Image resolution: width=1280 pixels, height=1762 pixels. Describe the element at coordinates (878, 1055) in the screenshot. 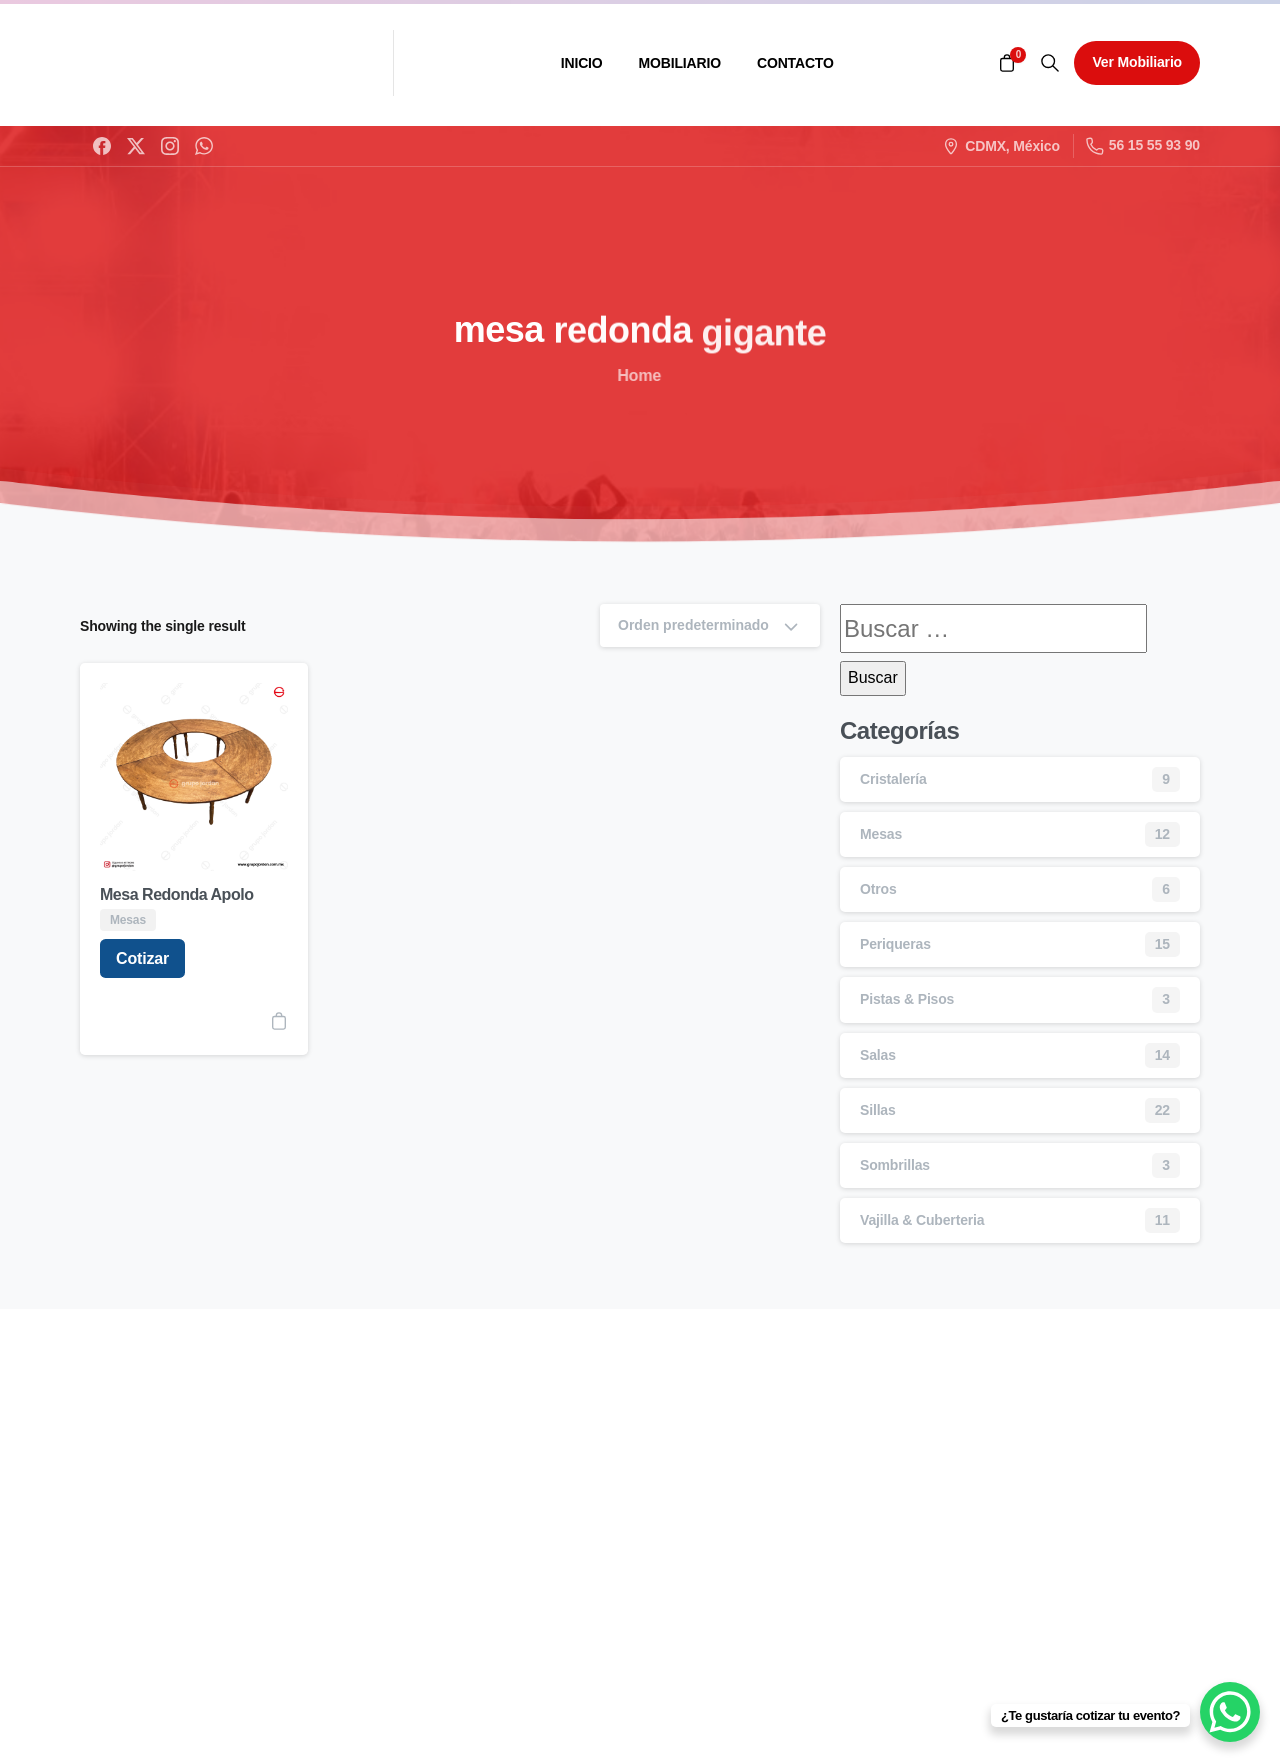

I see `Salas` at that location.